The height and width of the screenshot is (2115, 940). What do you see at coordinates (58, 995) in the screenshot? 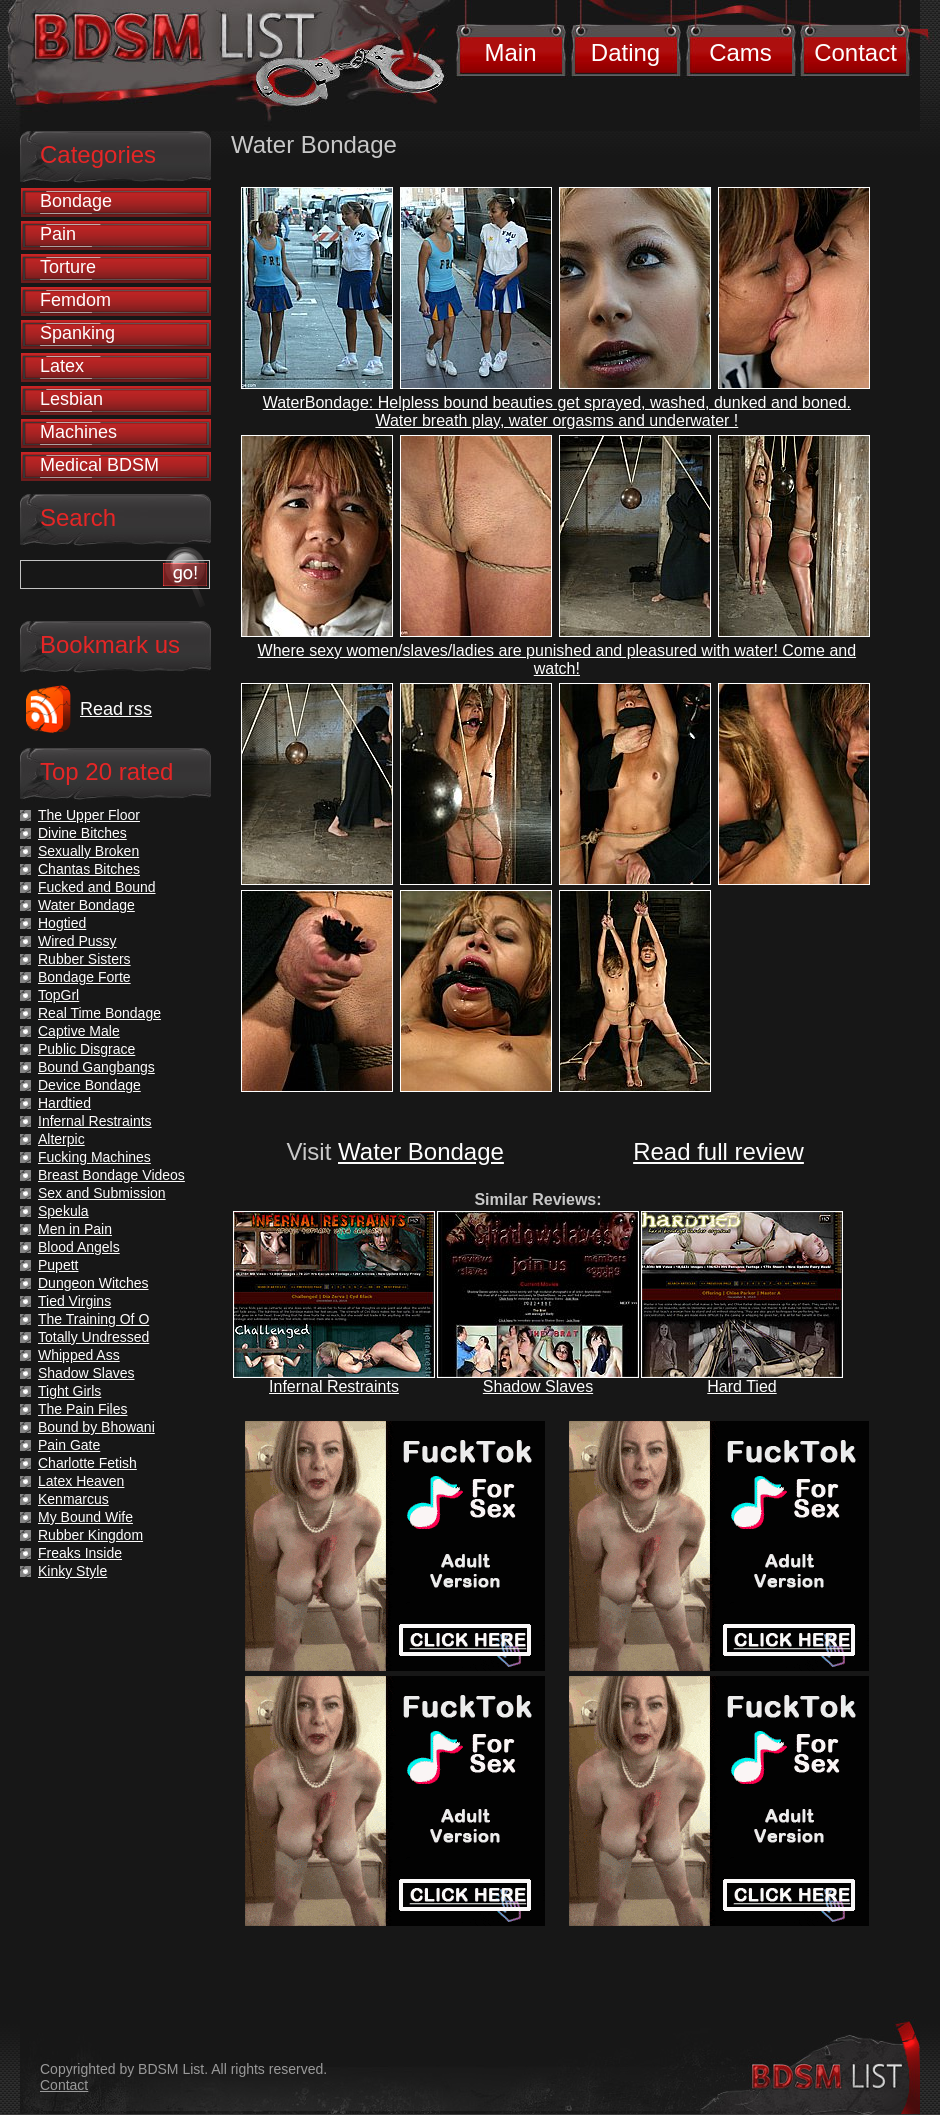
I see `TopGrl` at bounding box center [58, 995].